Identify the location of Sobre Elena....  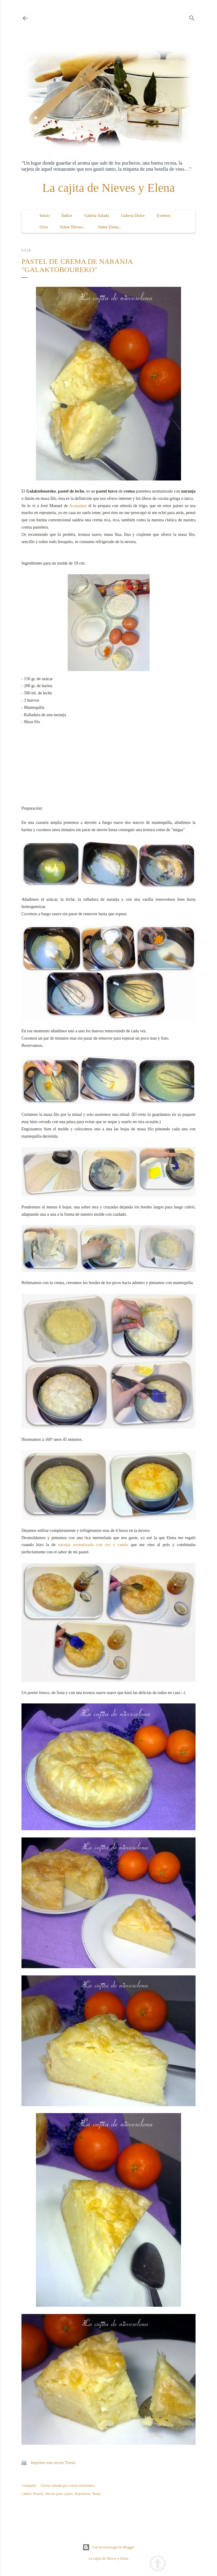
(110, 227).